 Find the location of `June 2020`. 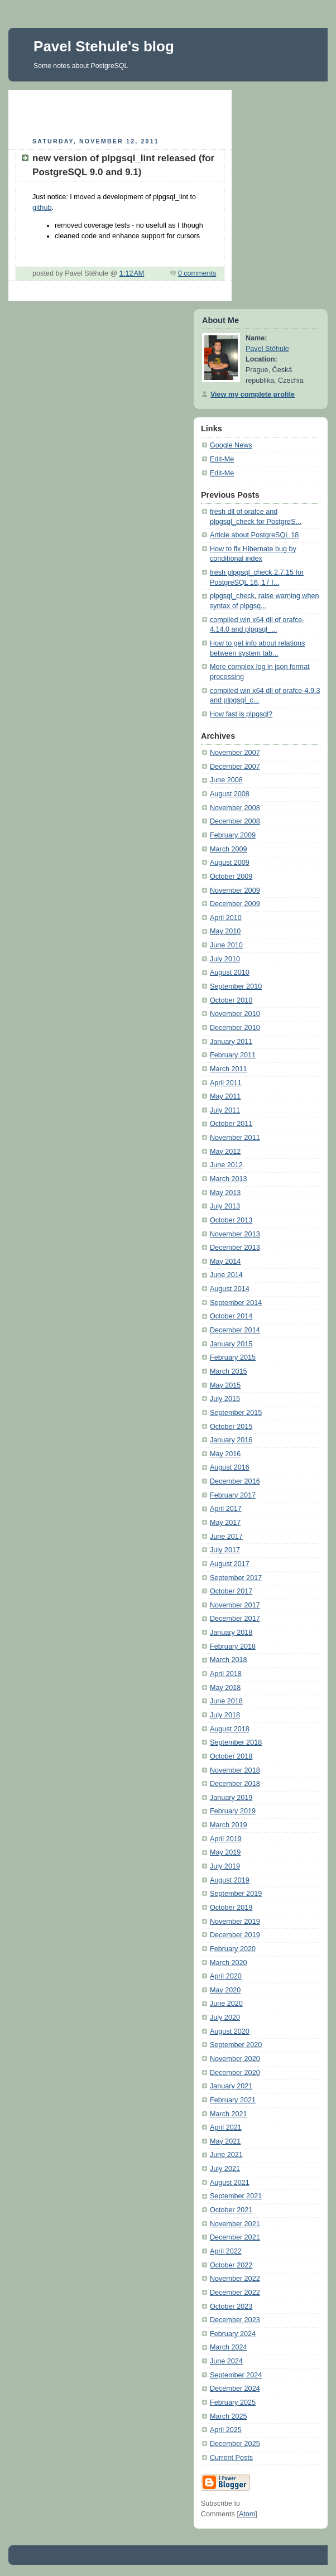

June 2020 is located at coordinates (226, 2003).